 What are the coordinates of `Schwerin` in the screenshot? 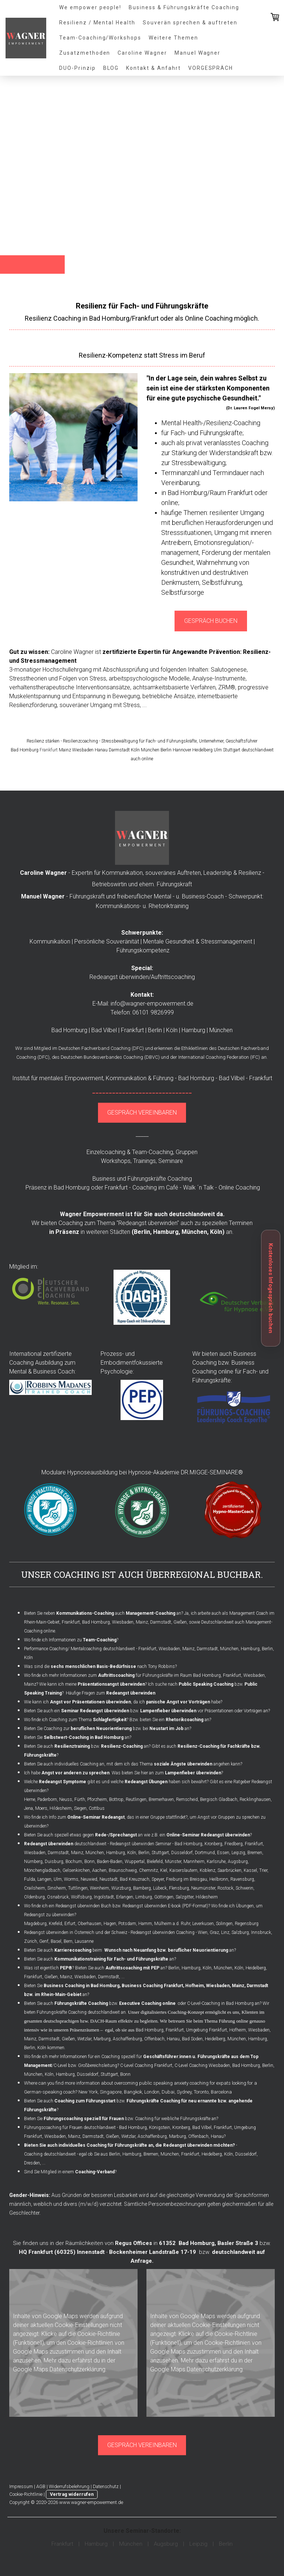 It's located at (244, 1888).